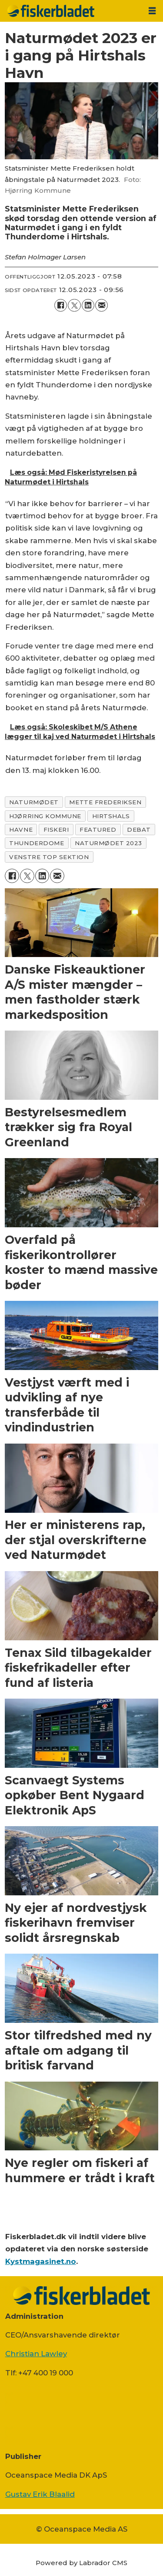  I want to click on debat, so click(139, 829).